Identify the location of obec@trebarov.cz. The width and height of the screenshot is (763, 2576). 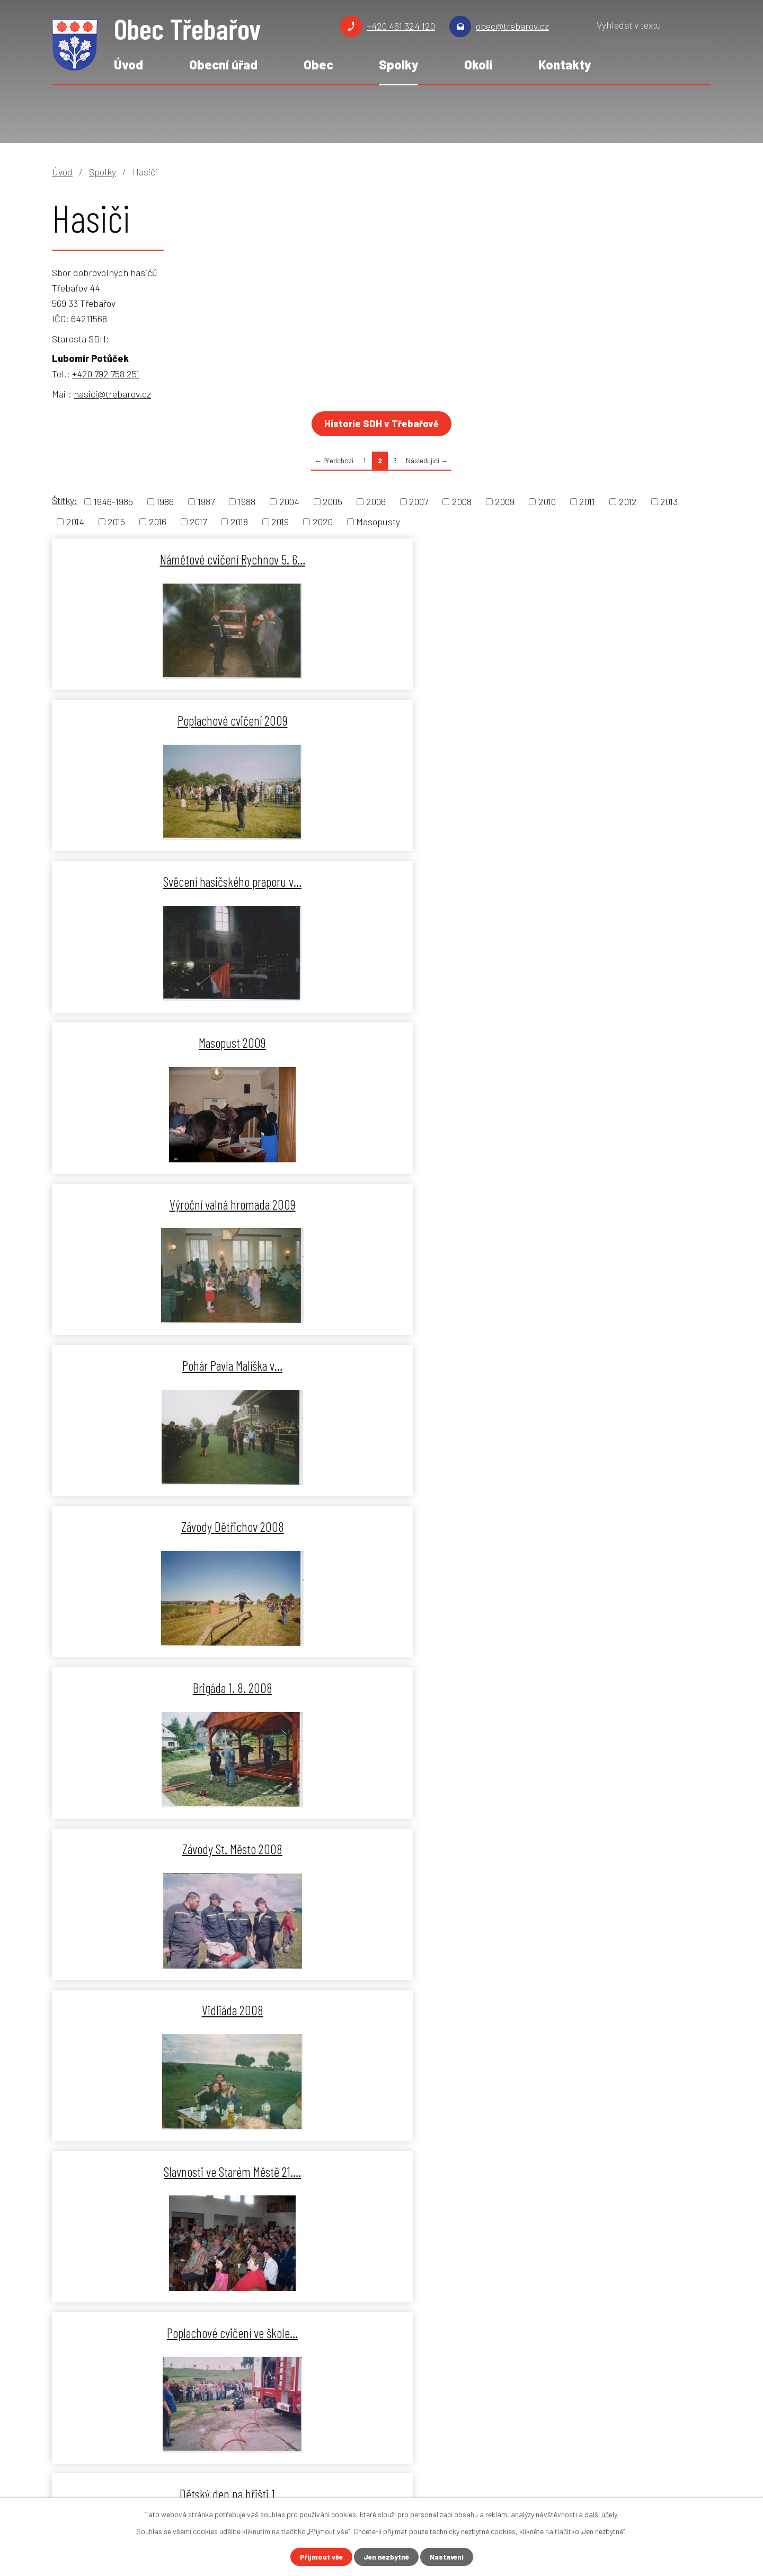
(512, 26).